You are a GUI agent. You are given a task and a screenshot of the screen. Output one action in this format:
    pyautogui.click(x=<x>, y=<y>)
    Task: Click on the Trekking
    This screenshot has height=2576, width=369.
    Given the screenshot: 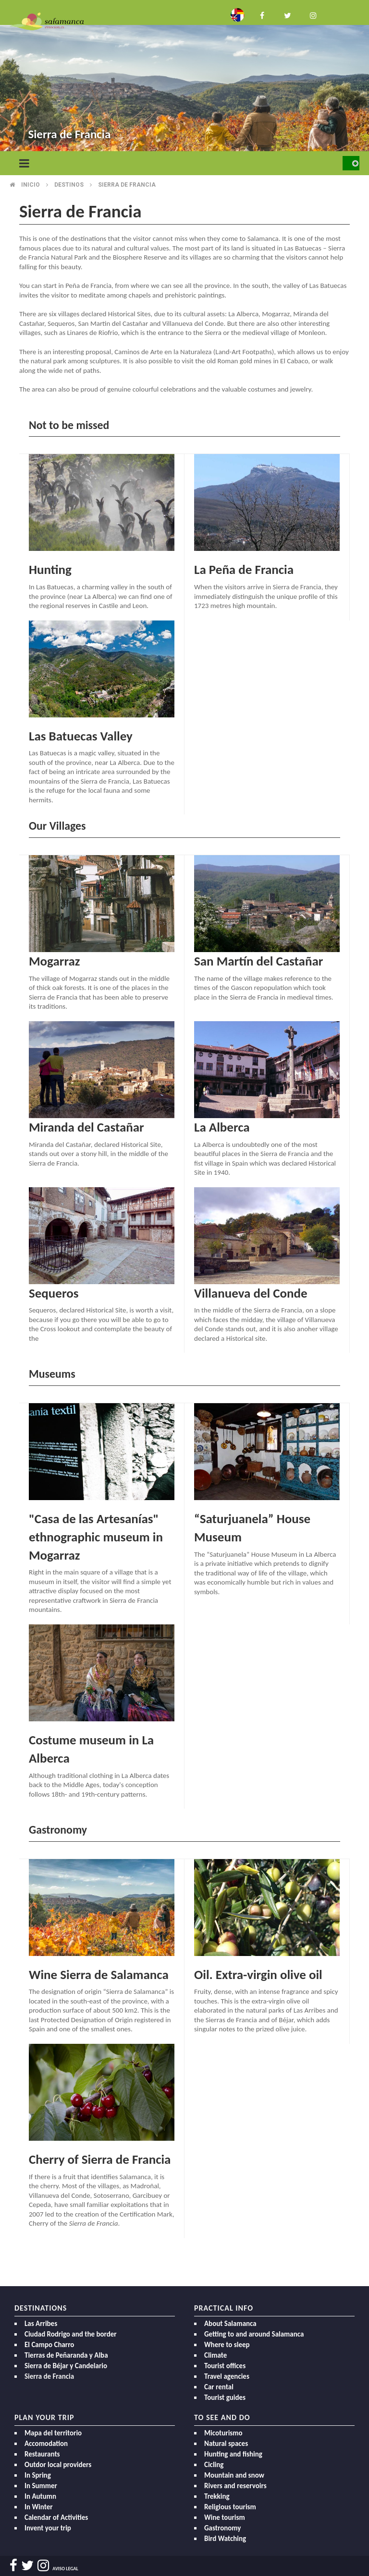 What is the action you would take?
    pyautogui.click(x=217, y=2496)
    